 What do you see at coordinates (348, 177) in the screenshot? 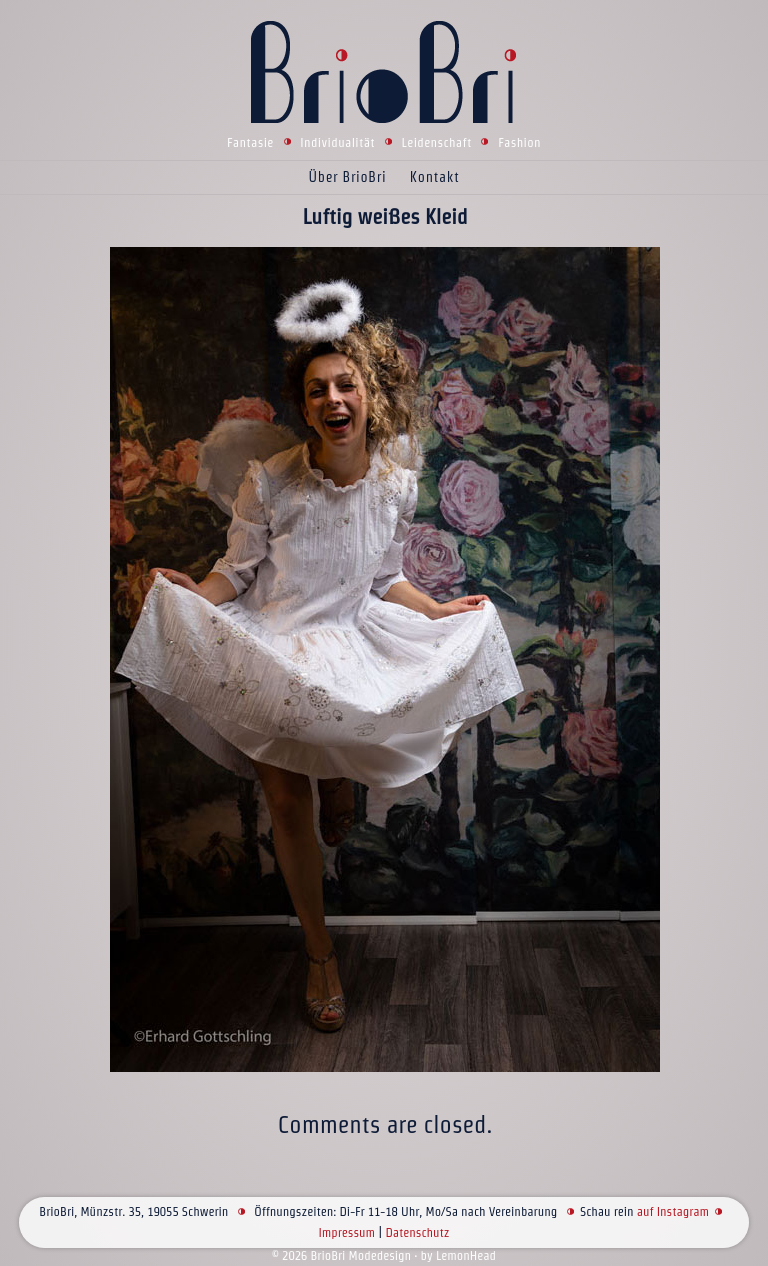
I see `Über BrioBri` at bounding box center [348, 177].